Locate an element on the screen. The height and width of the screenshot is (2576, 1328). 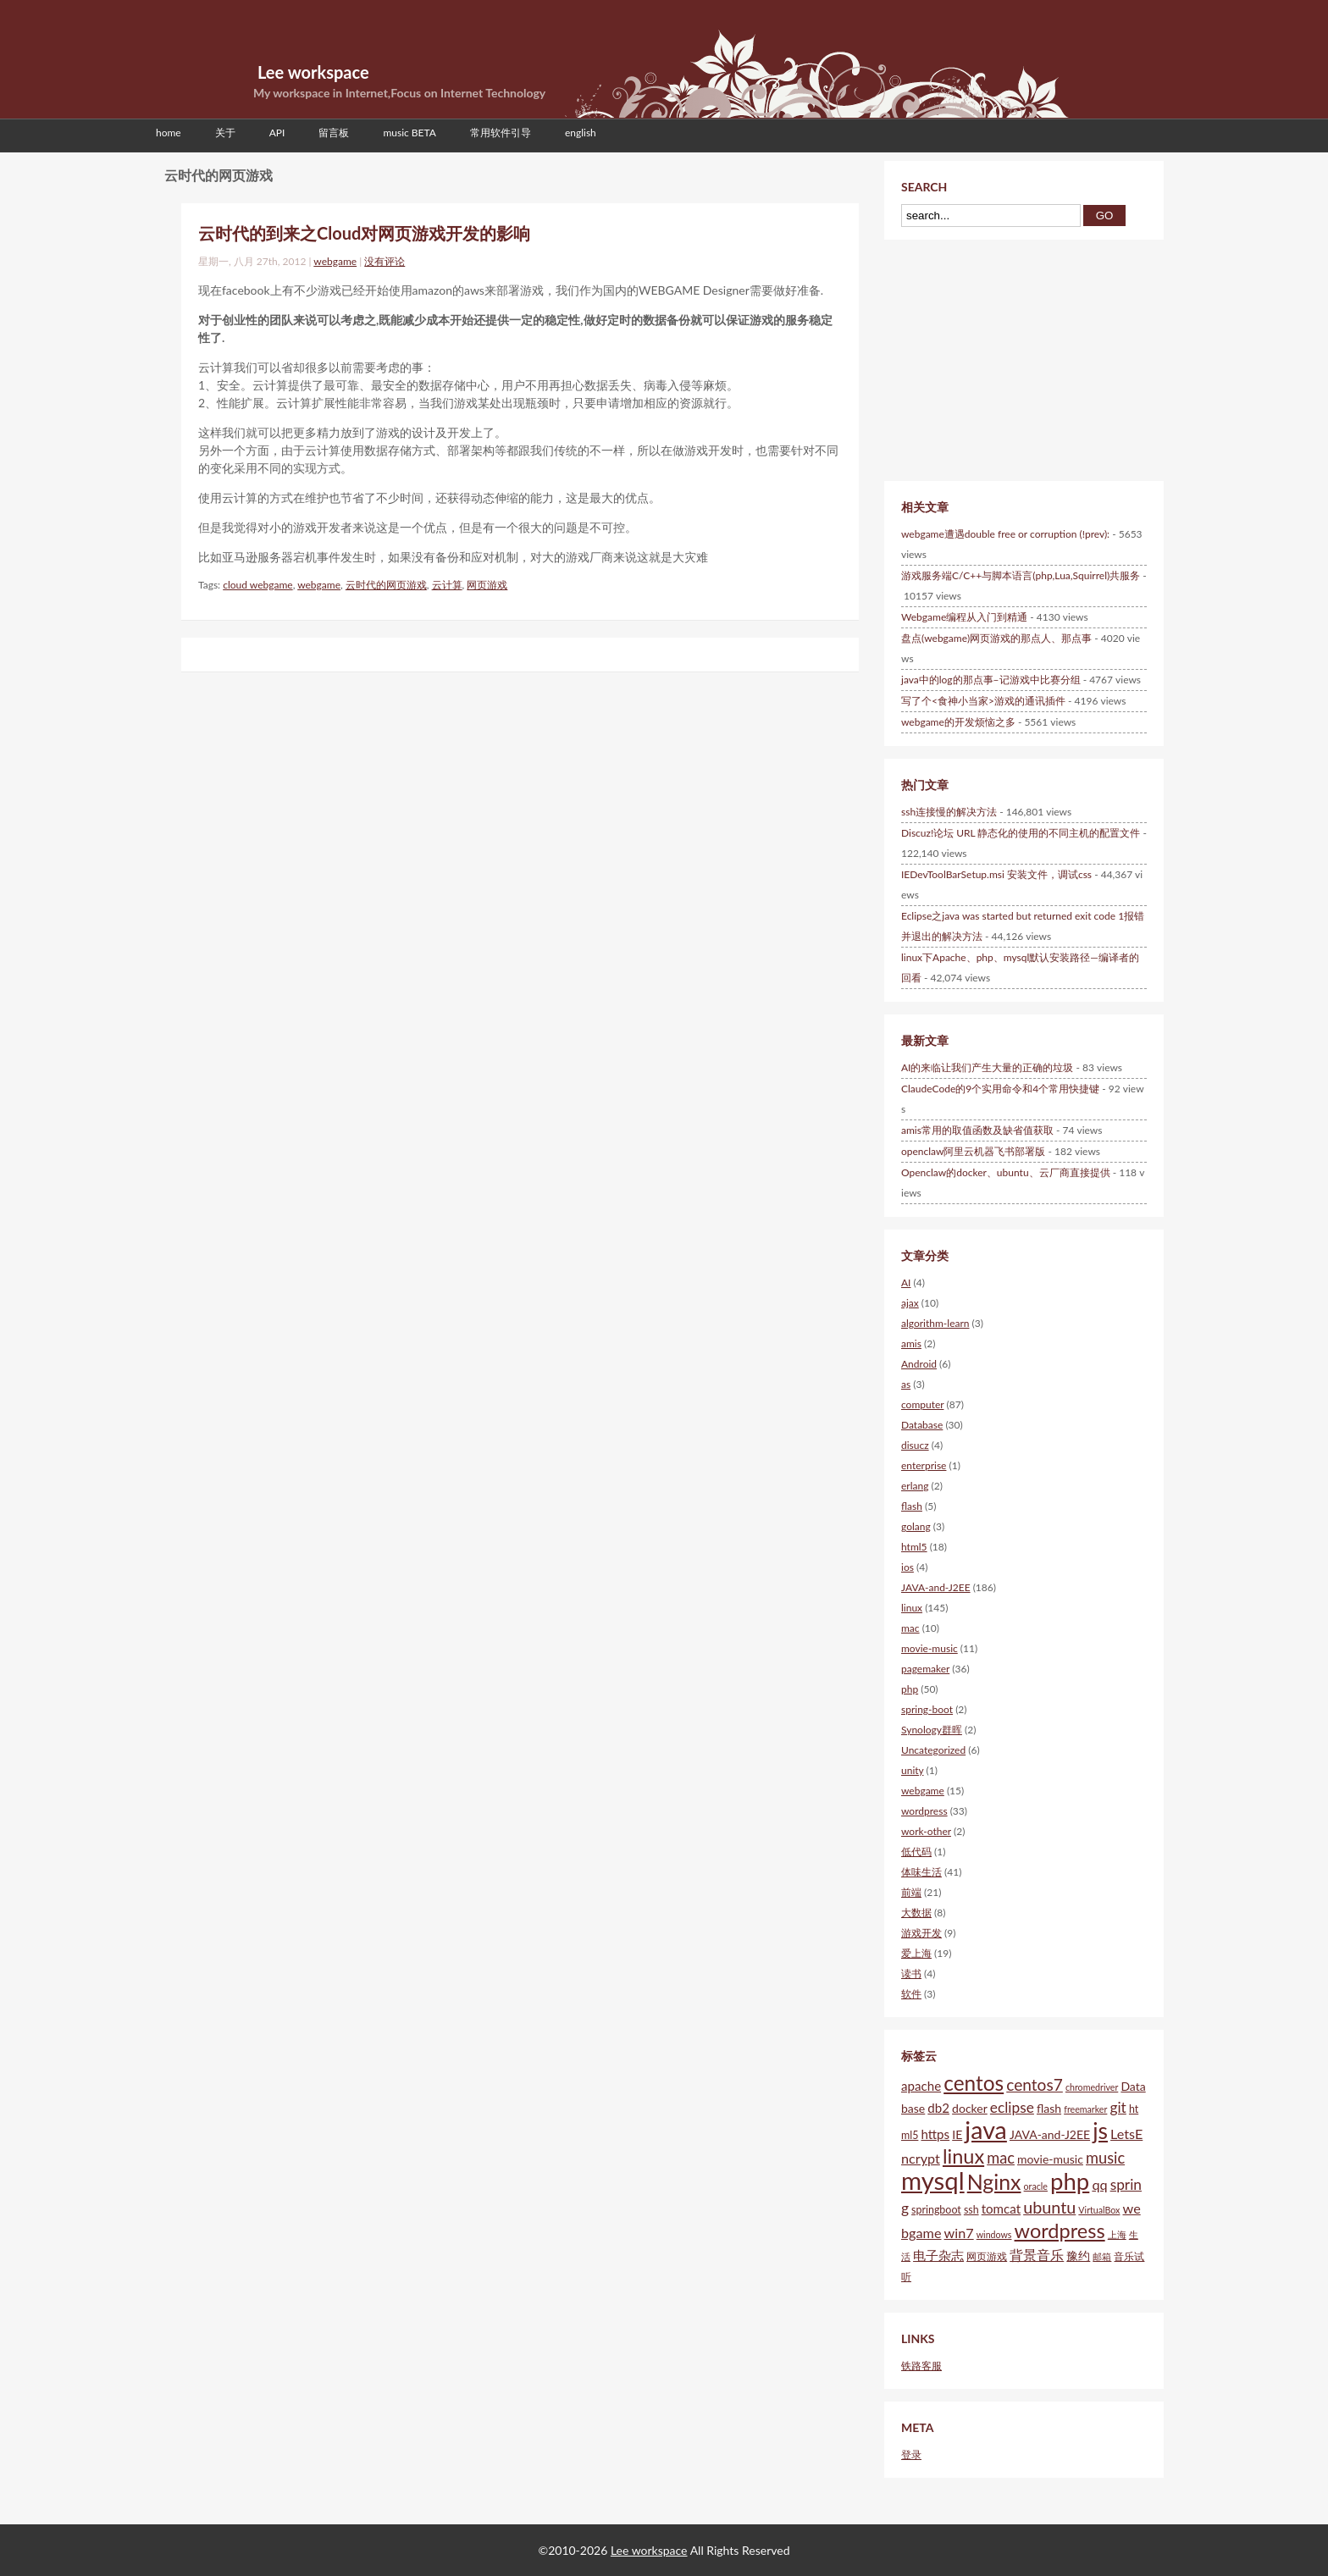
网页游戏 is located at coordinates (487, 584).